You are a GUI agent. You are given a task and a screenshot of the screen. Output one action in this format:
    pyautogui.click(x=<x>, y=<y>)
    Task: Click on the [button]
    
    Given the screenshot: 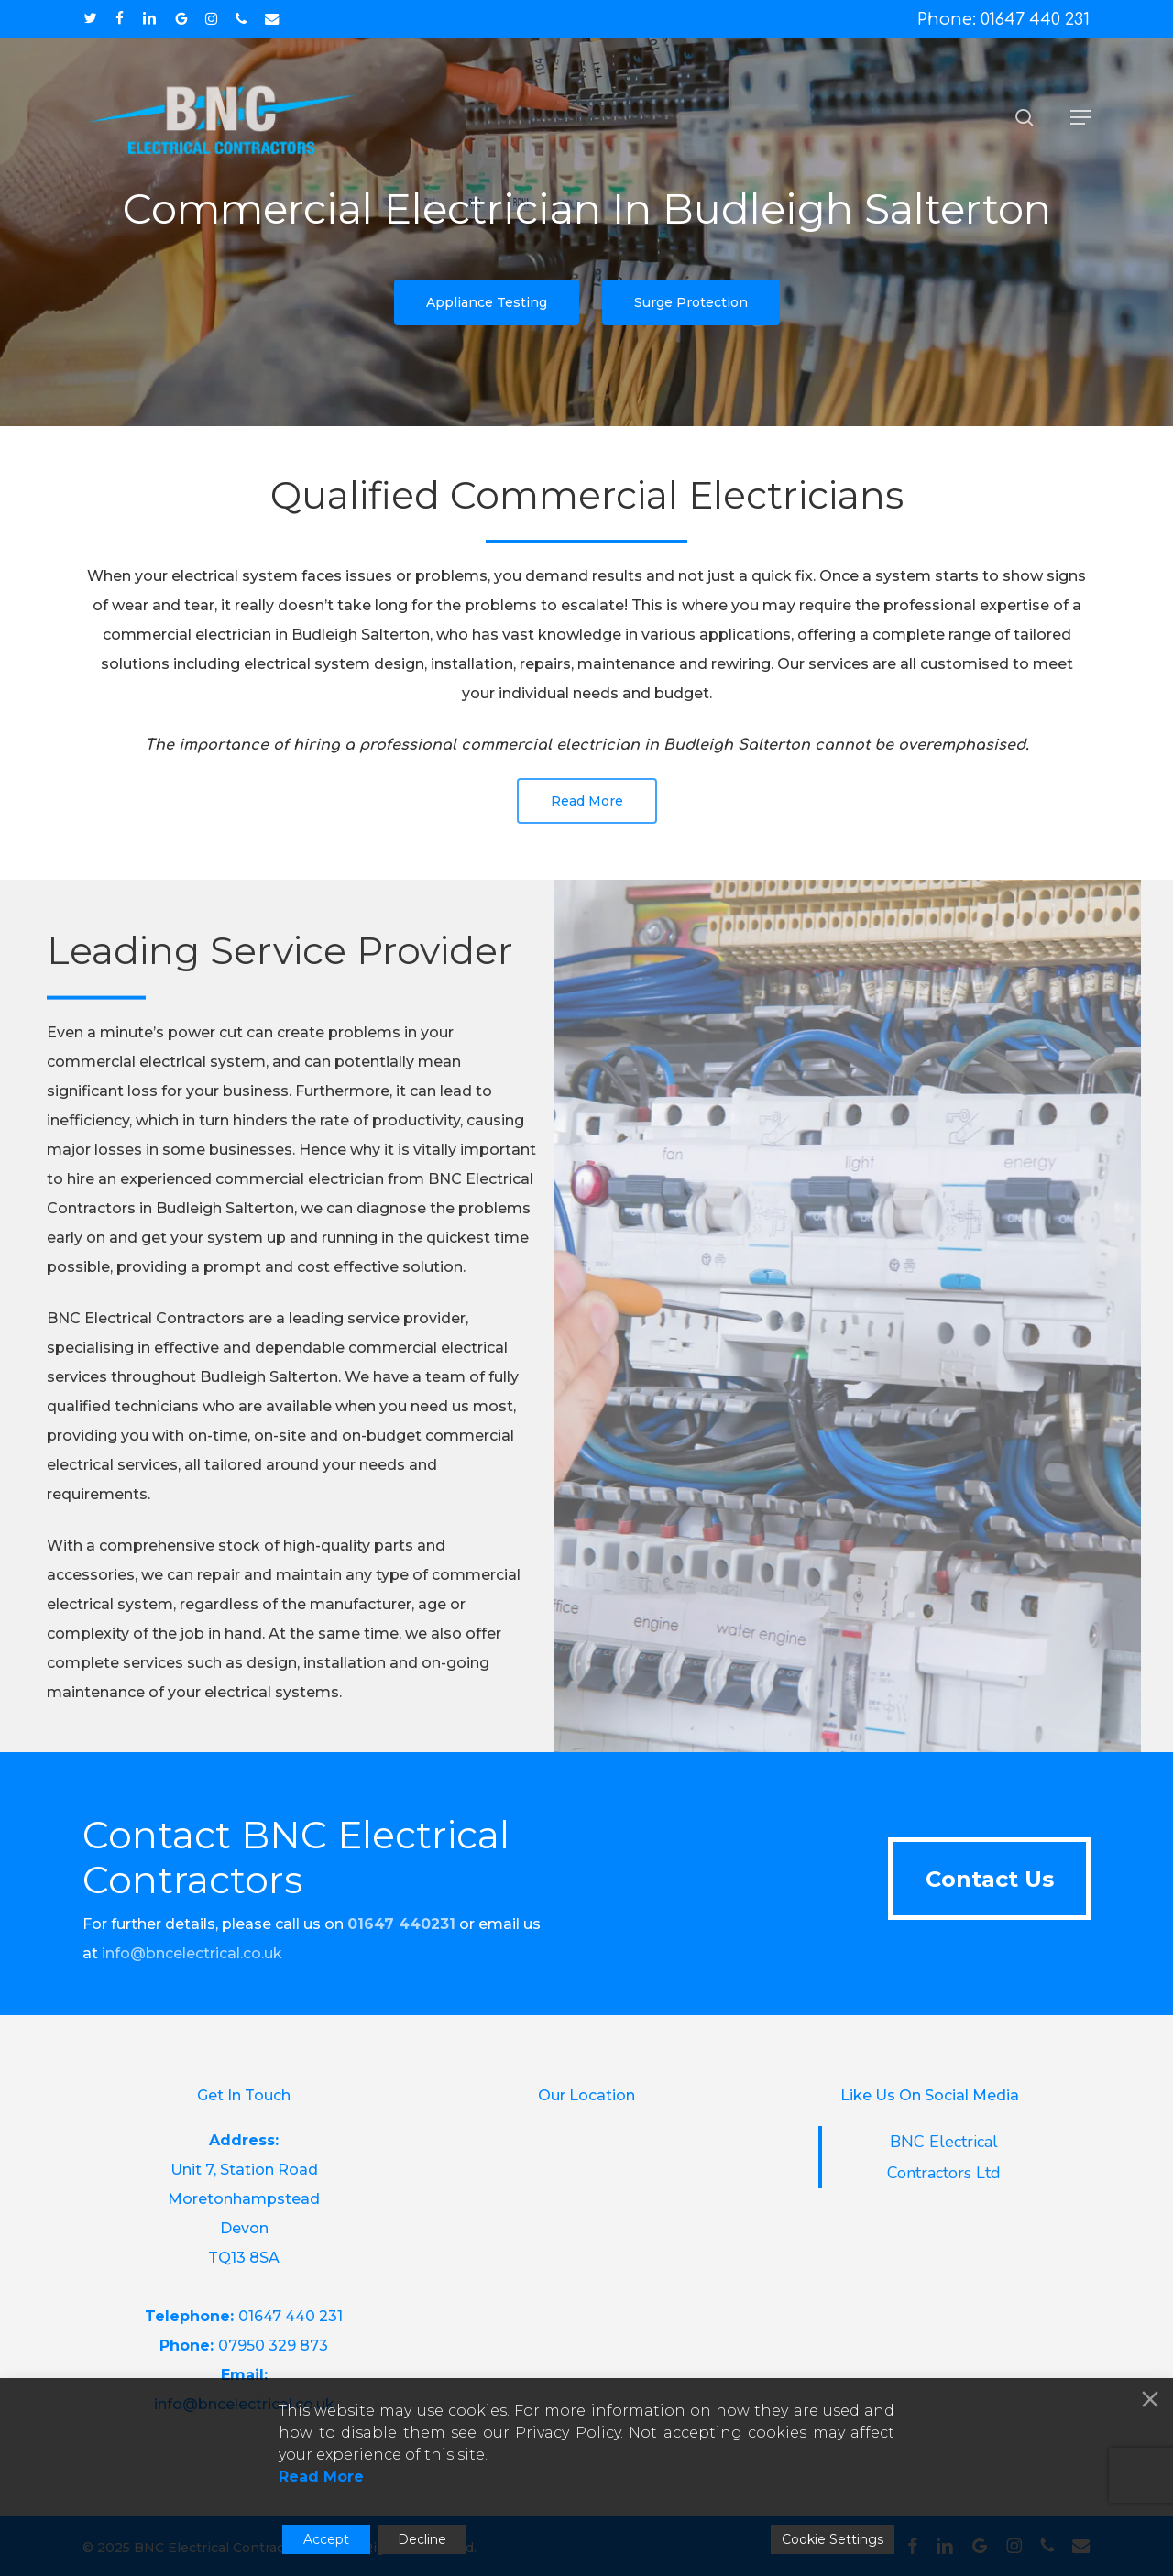 What is the action you would take?
    pyautogui.click(x=1080, y=117)
    